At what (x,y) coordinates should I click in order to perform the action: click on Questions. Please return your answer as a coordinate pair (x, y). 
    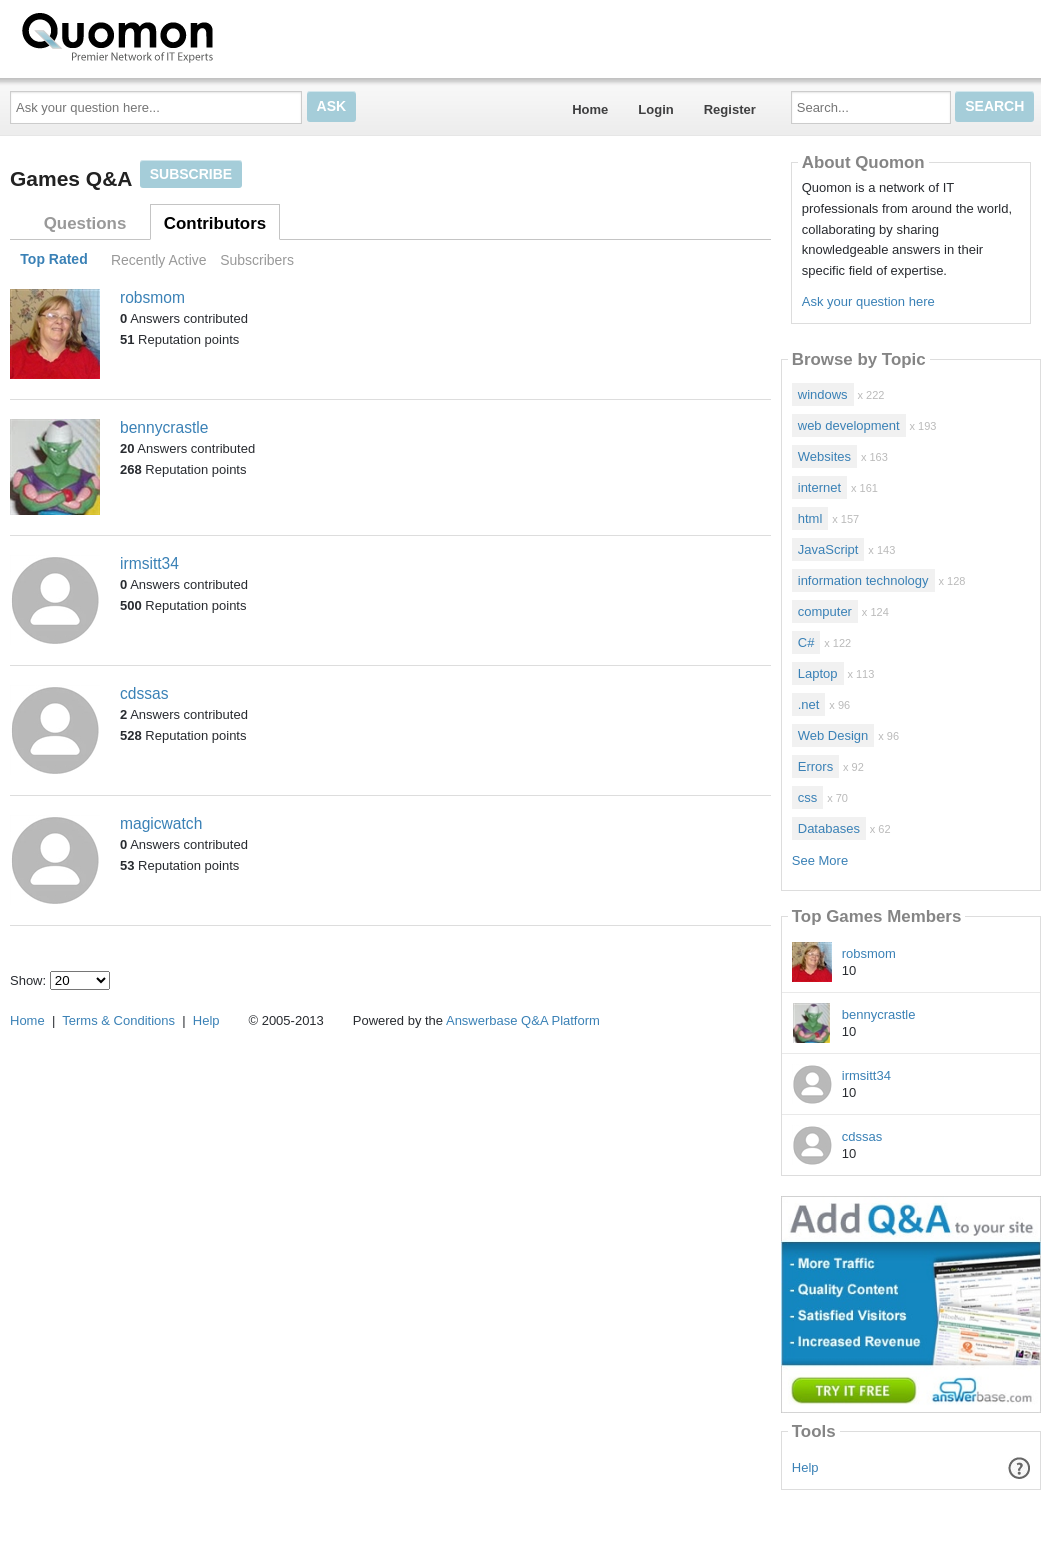
    Looking at the image, I should click on (85, 223).